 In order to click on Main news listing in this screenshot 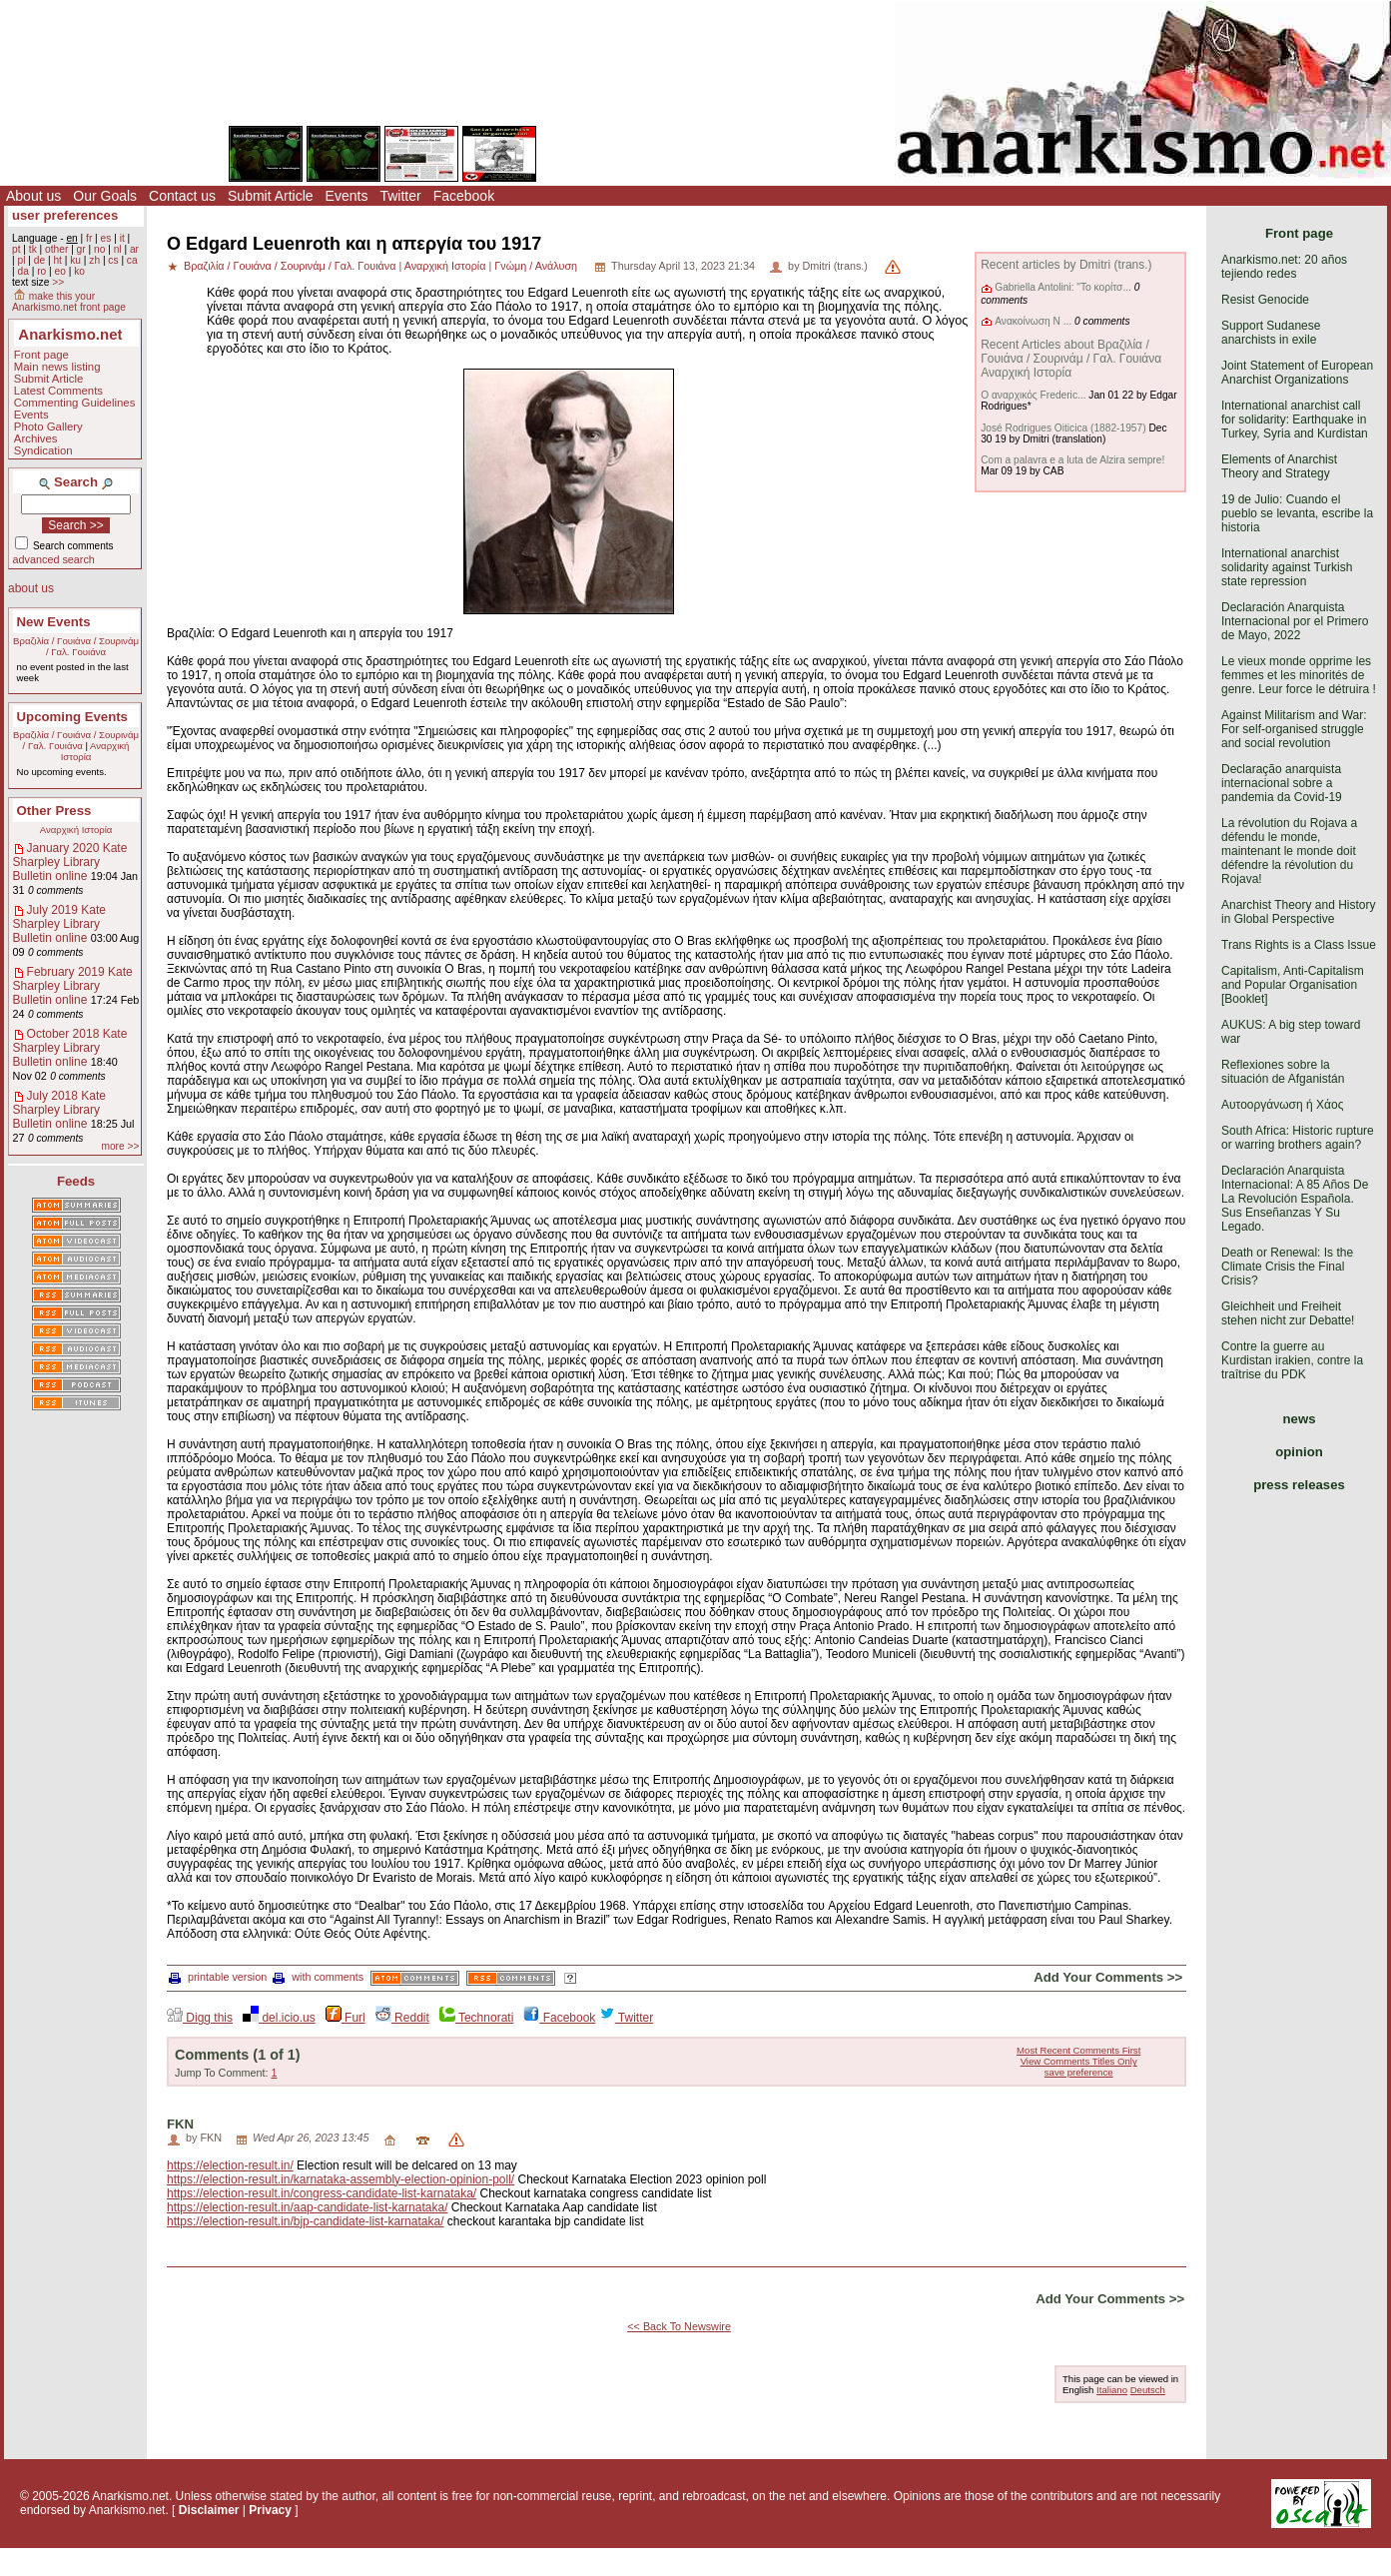, I will do `click(57, 367)`.